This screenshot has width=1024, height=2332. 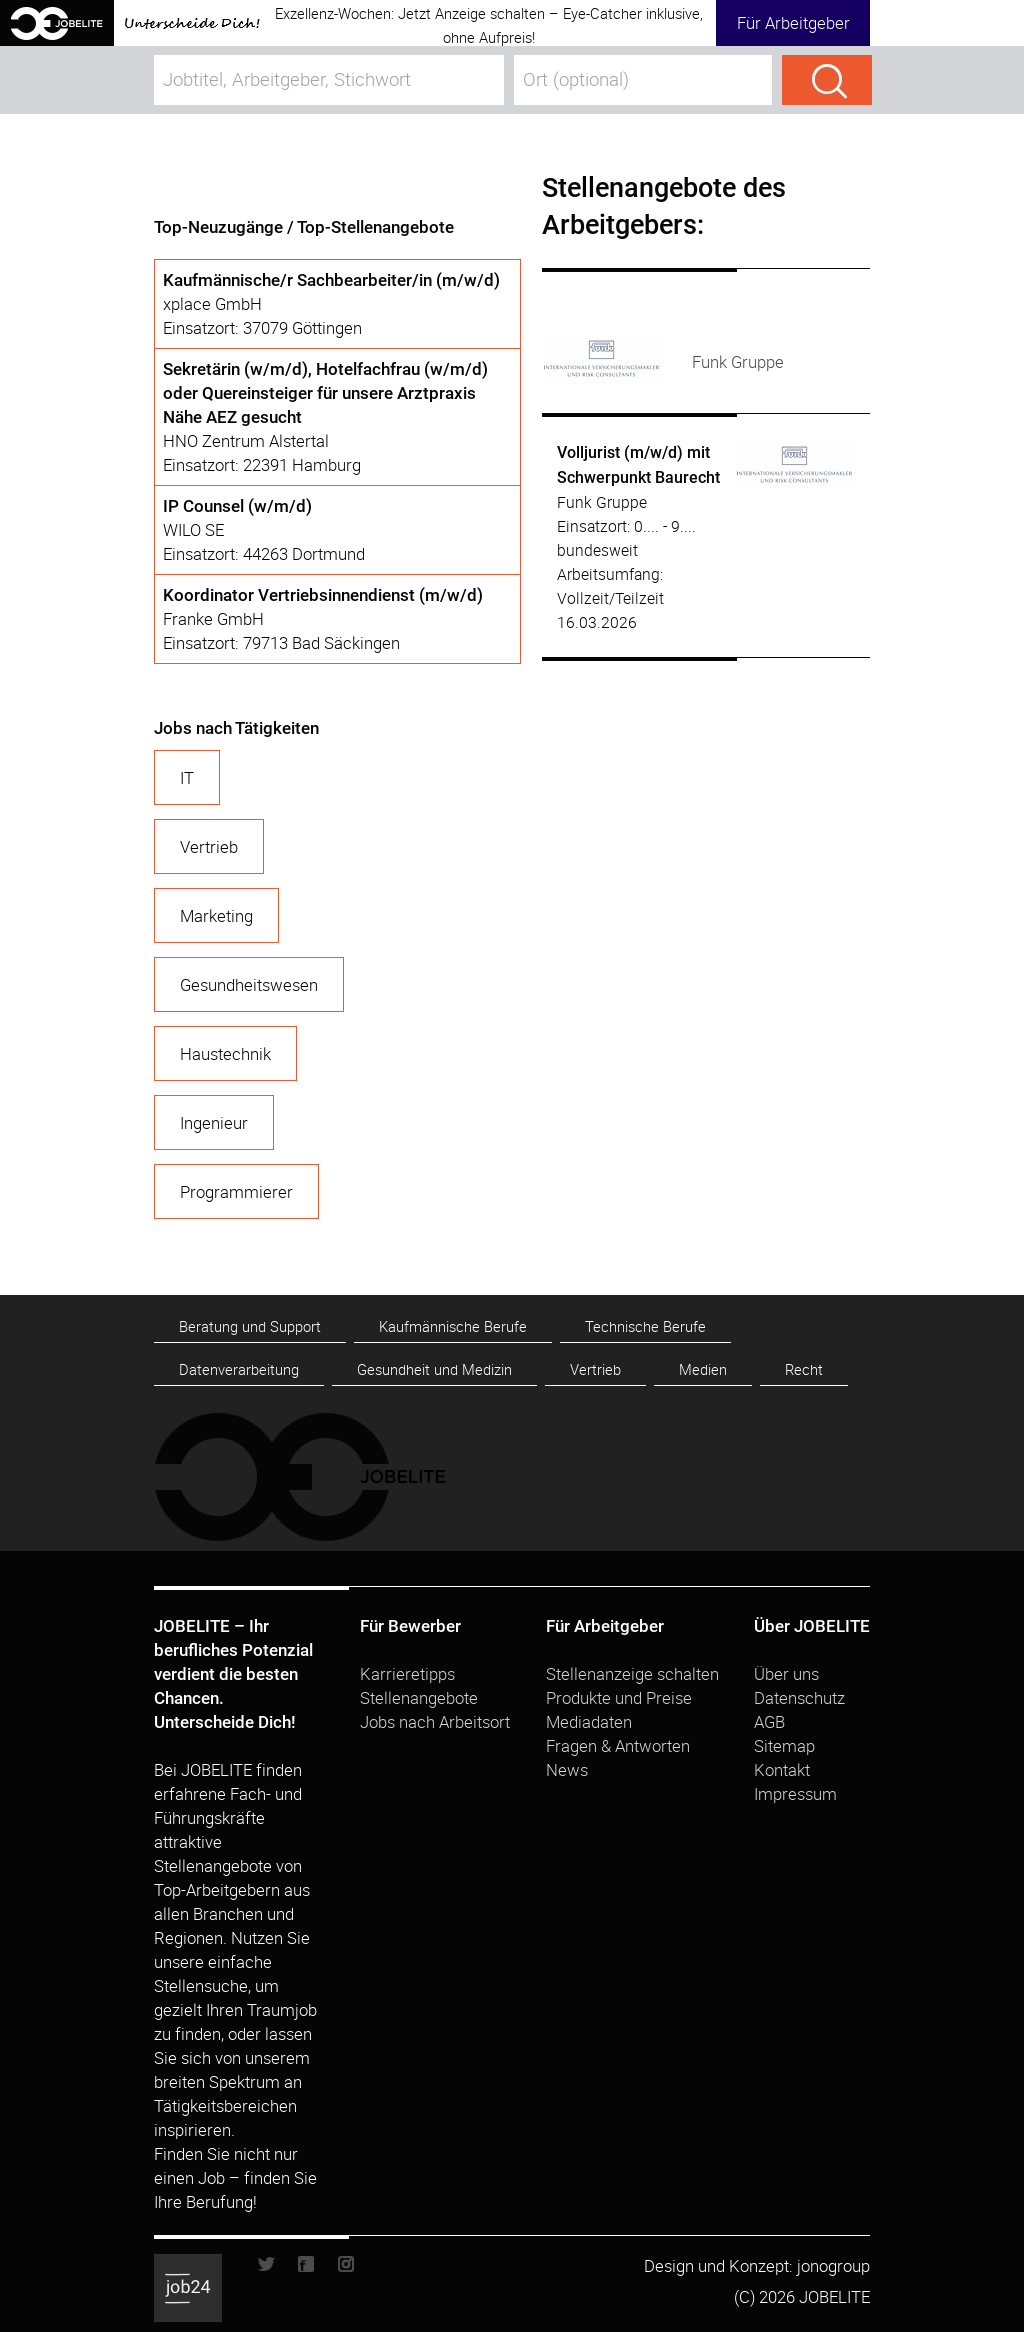 I want to click on Karrieretipps, so click(x=407, y=1673).